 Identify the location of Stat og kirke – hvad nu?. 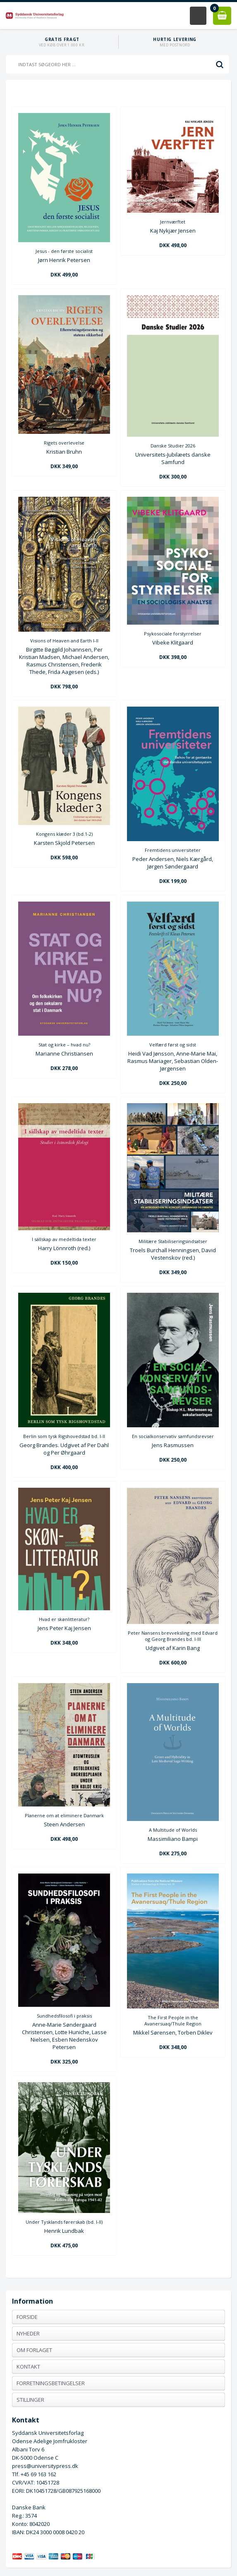
(64, 1044).